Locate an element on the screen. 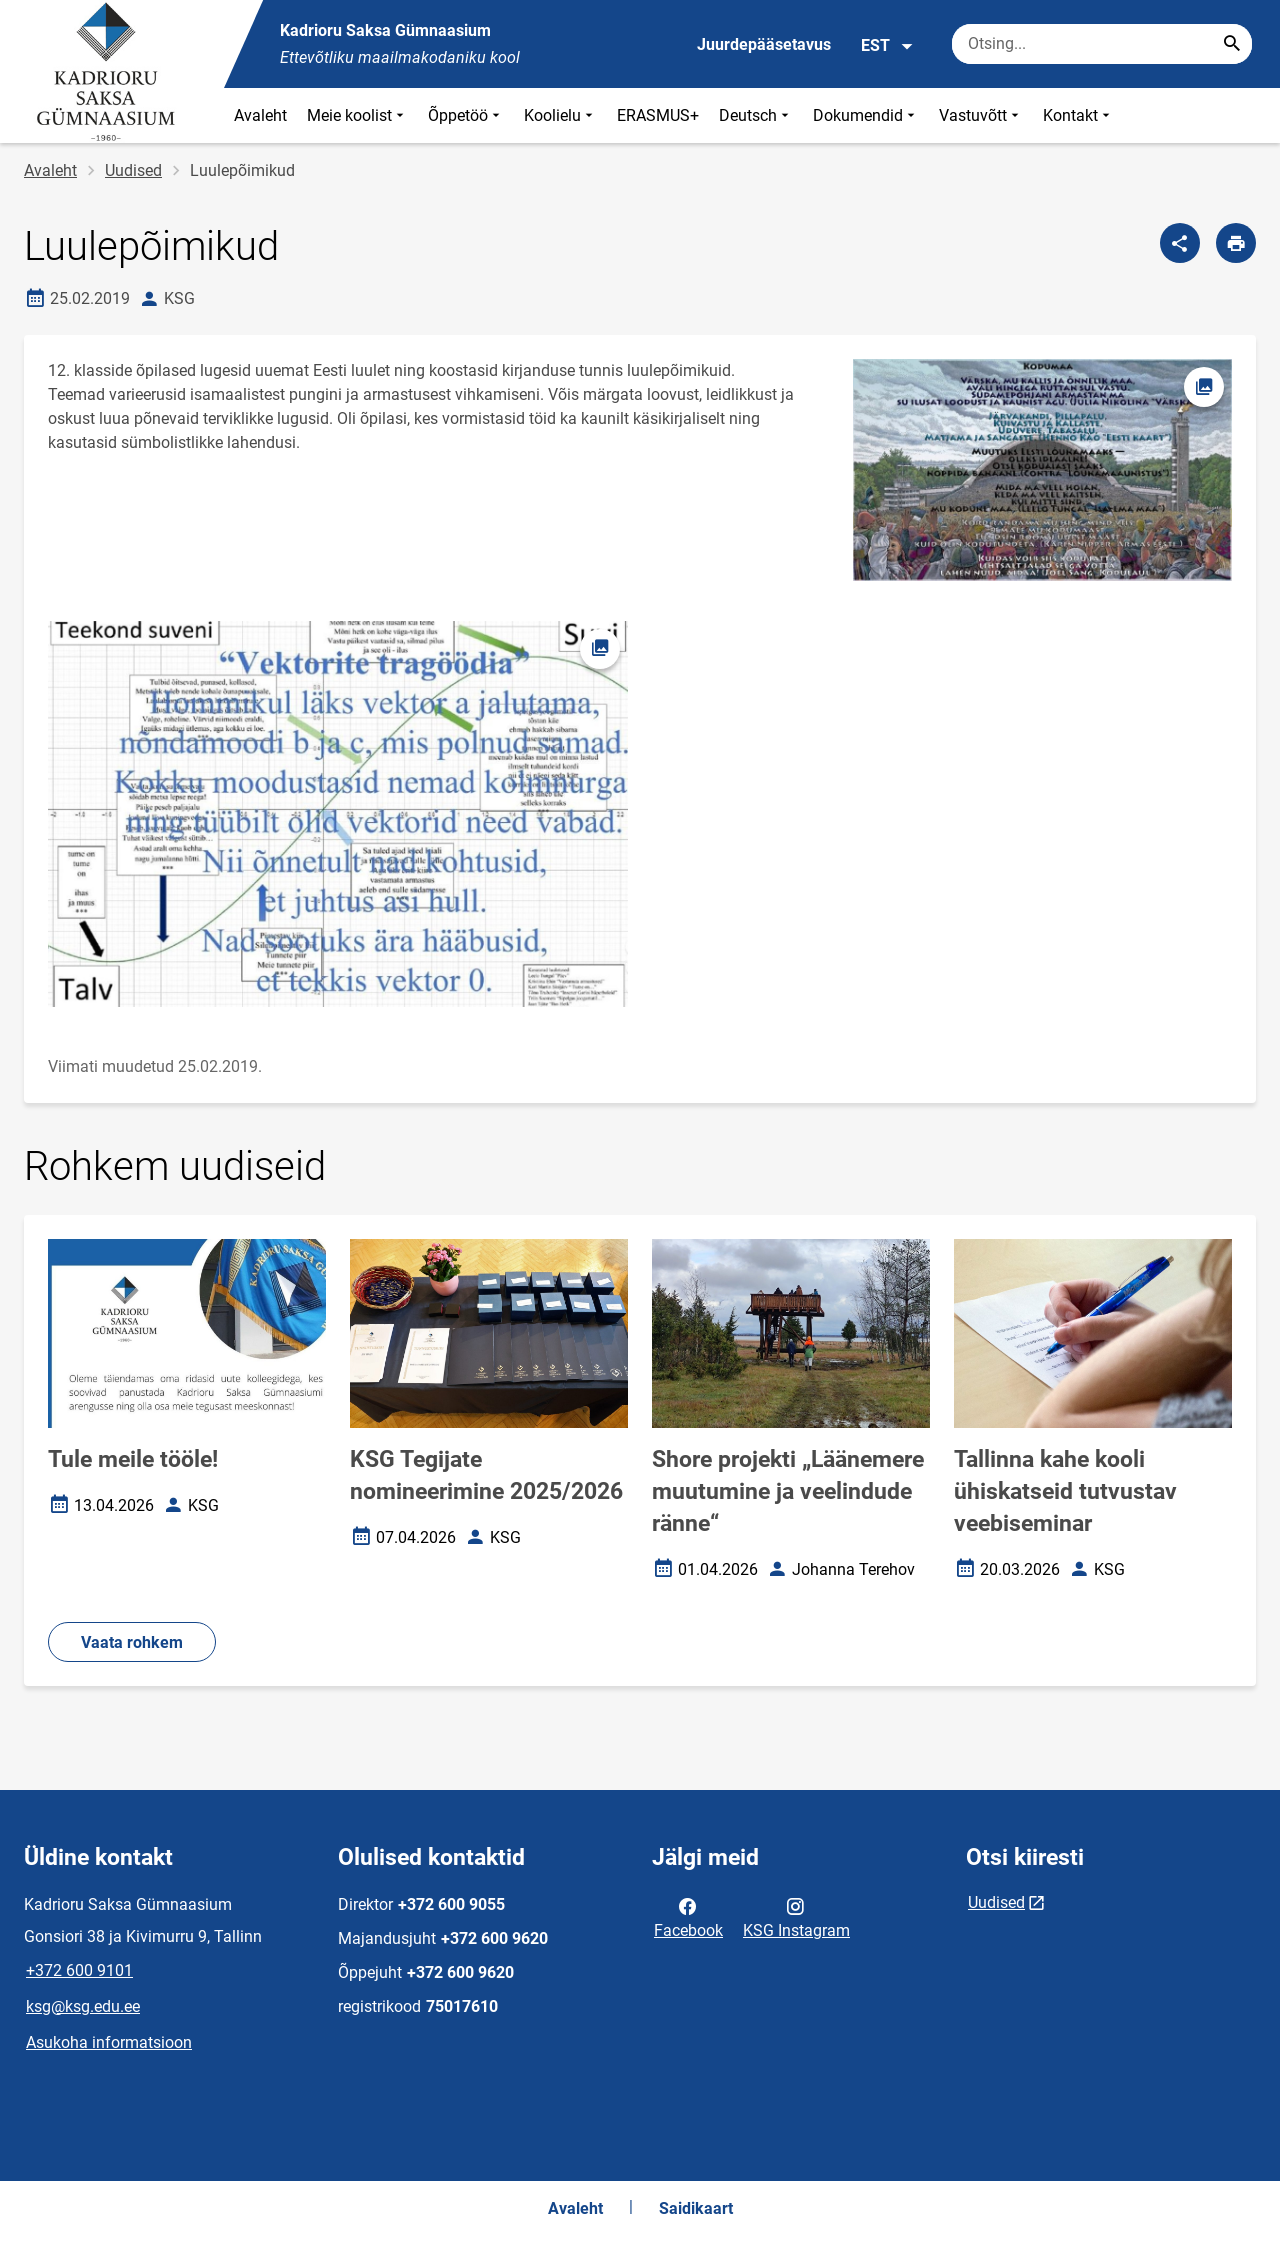 Image resolution: width=1280 pixels, height=2253 pixels. Deutsch is located at coordinates (756, 115).